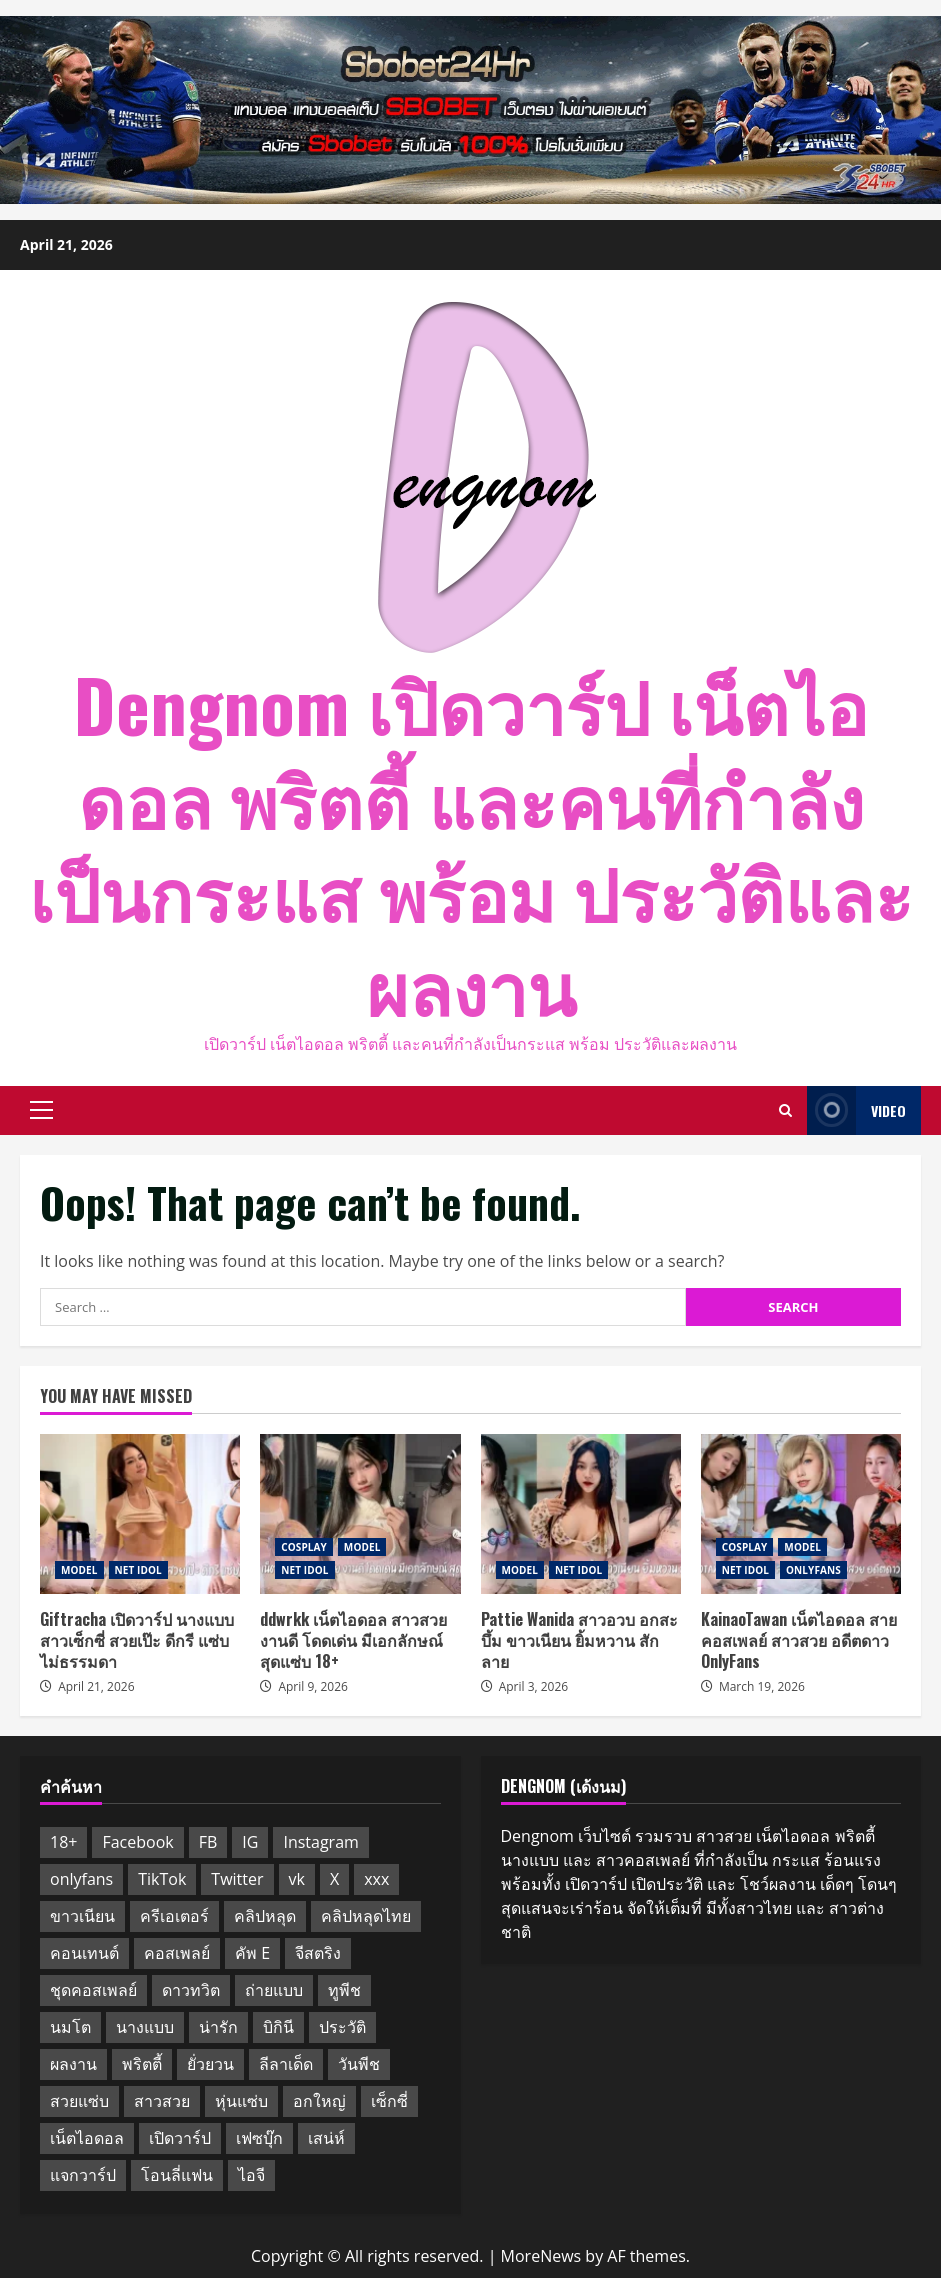 This screenshot has width=941, height=2278. Describe the element at coordinates (81, 1879) in the screenshot. I see `onlyfans [onlyfans (12 items)]` at that location.